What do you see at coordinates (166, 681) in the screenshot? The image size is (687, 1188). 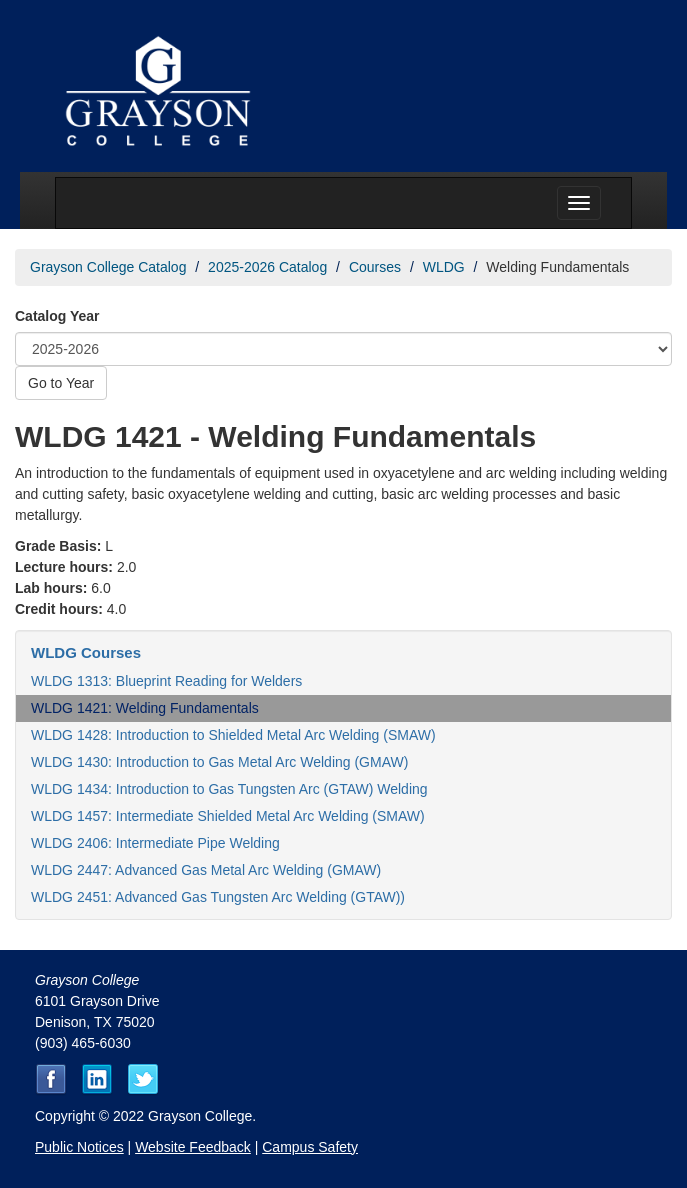 I see `WLDG 1313: Blueprint Reading for Welders` at bounding box center [166, 681].